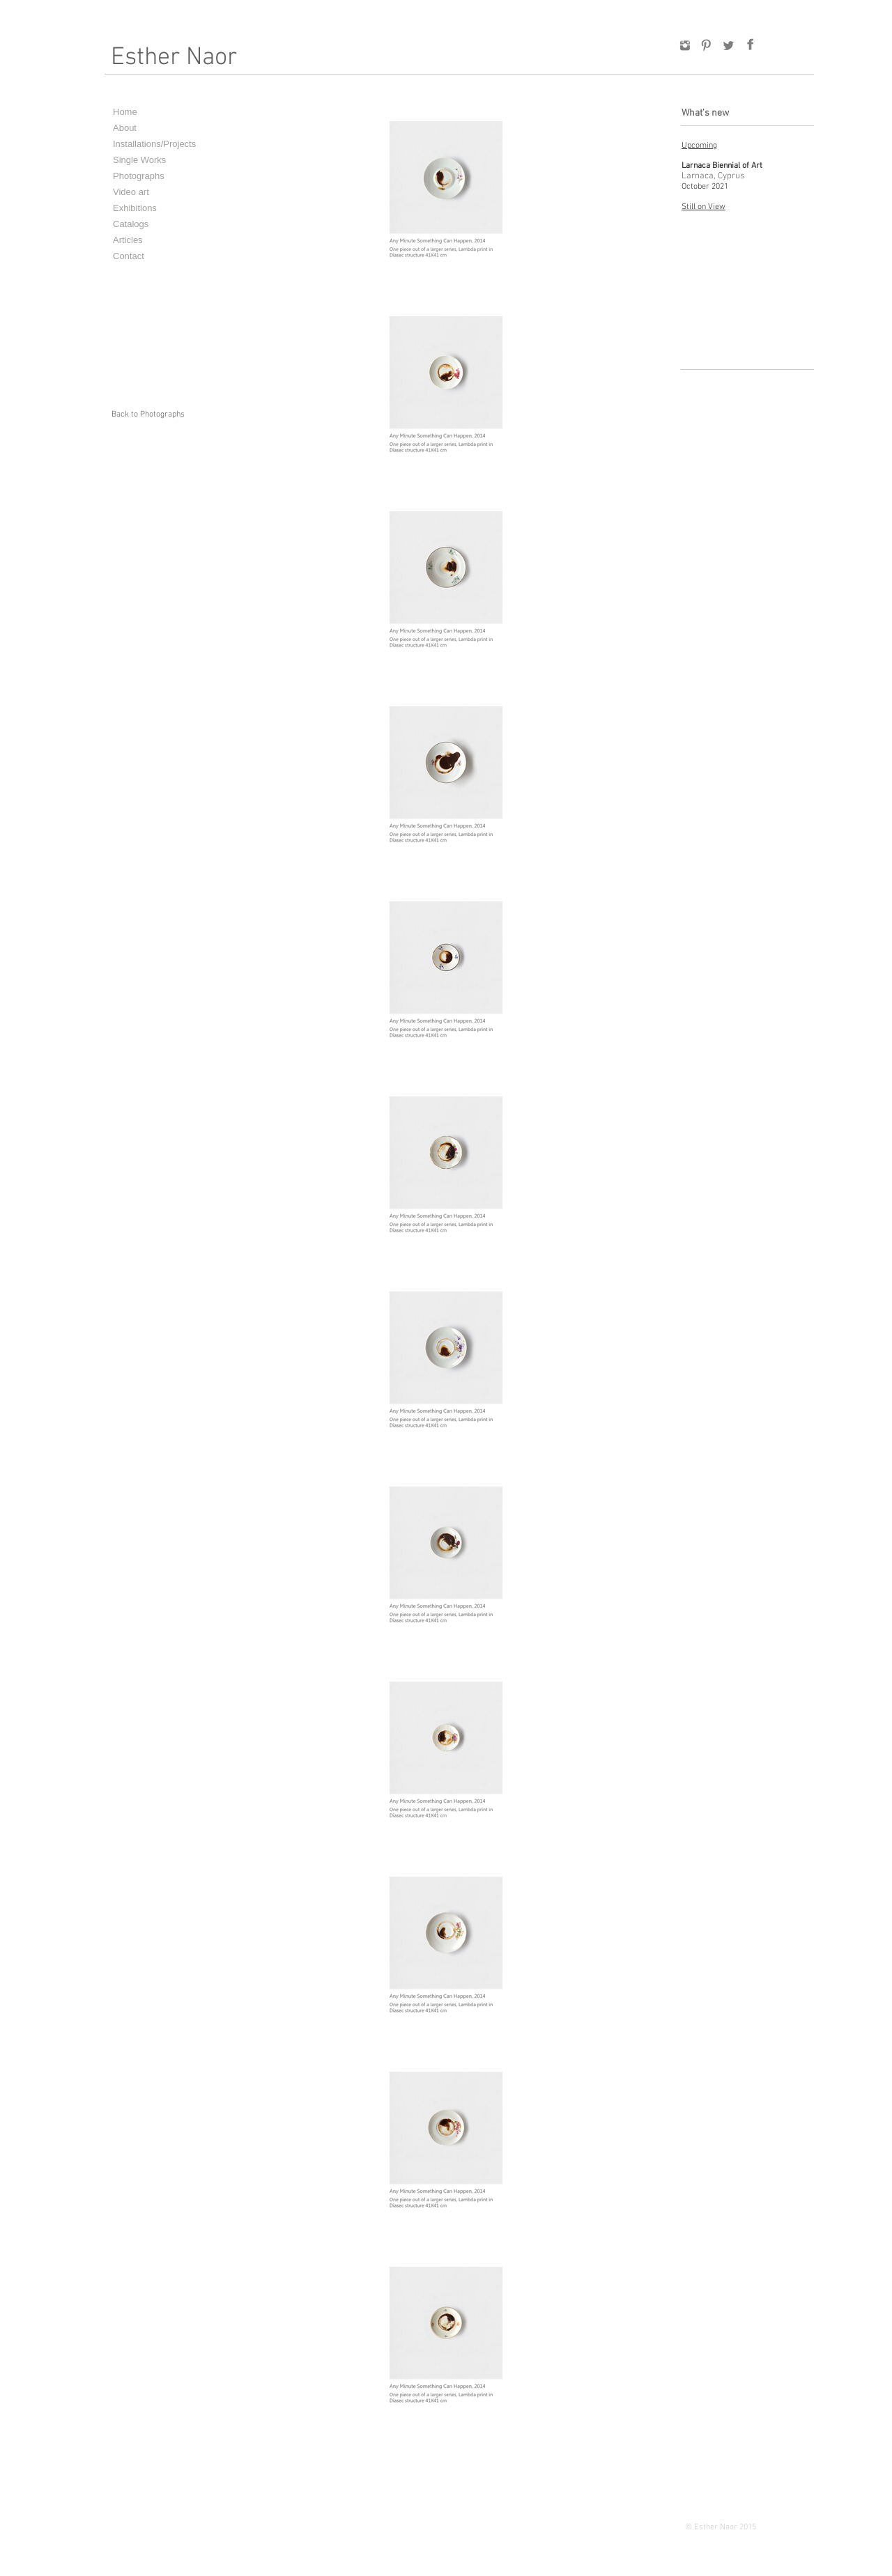  Describe the element at coordinates (139, 160) in the screenshot. I see `Single Works` at that location.